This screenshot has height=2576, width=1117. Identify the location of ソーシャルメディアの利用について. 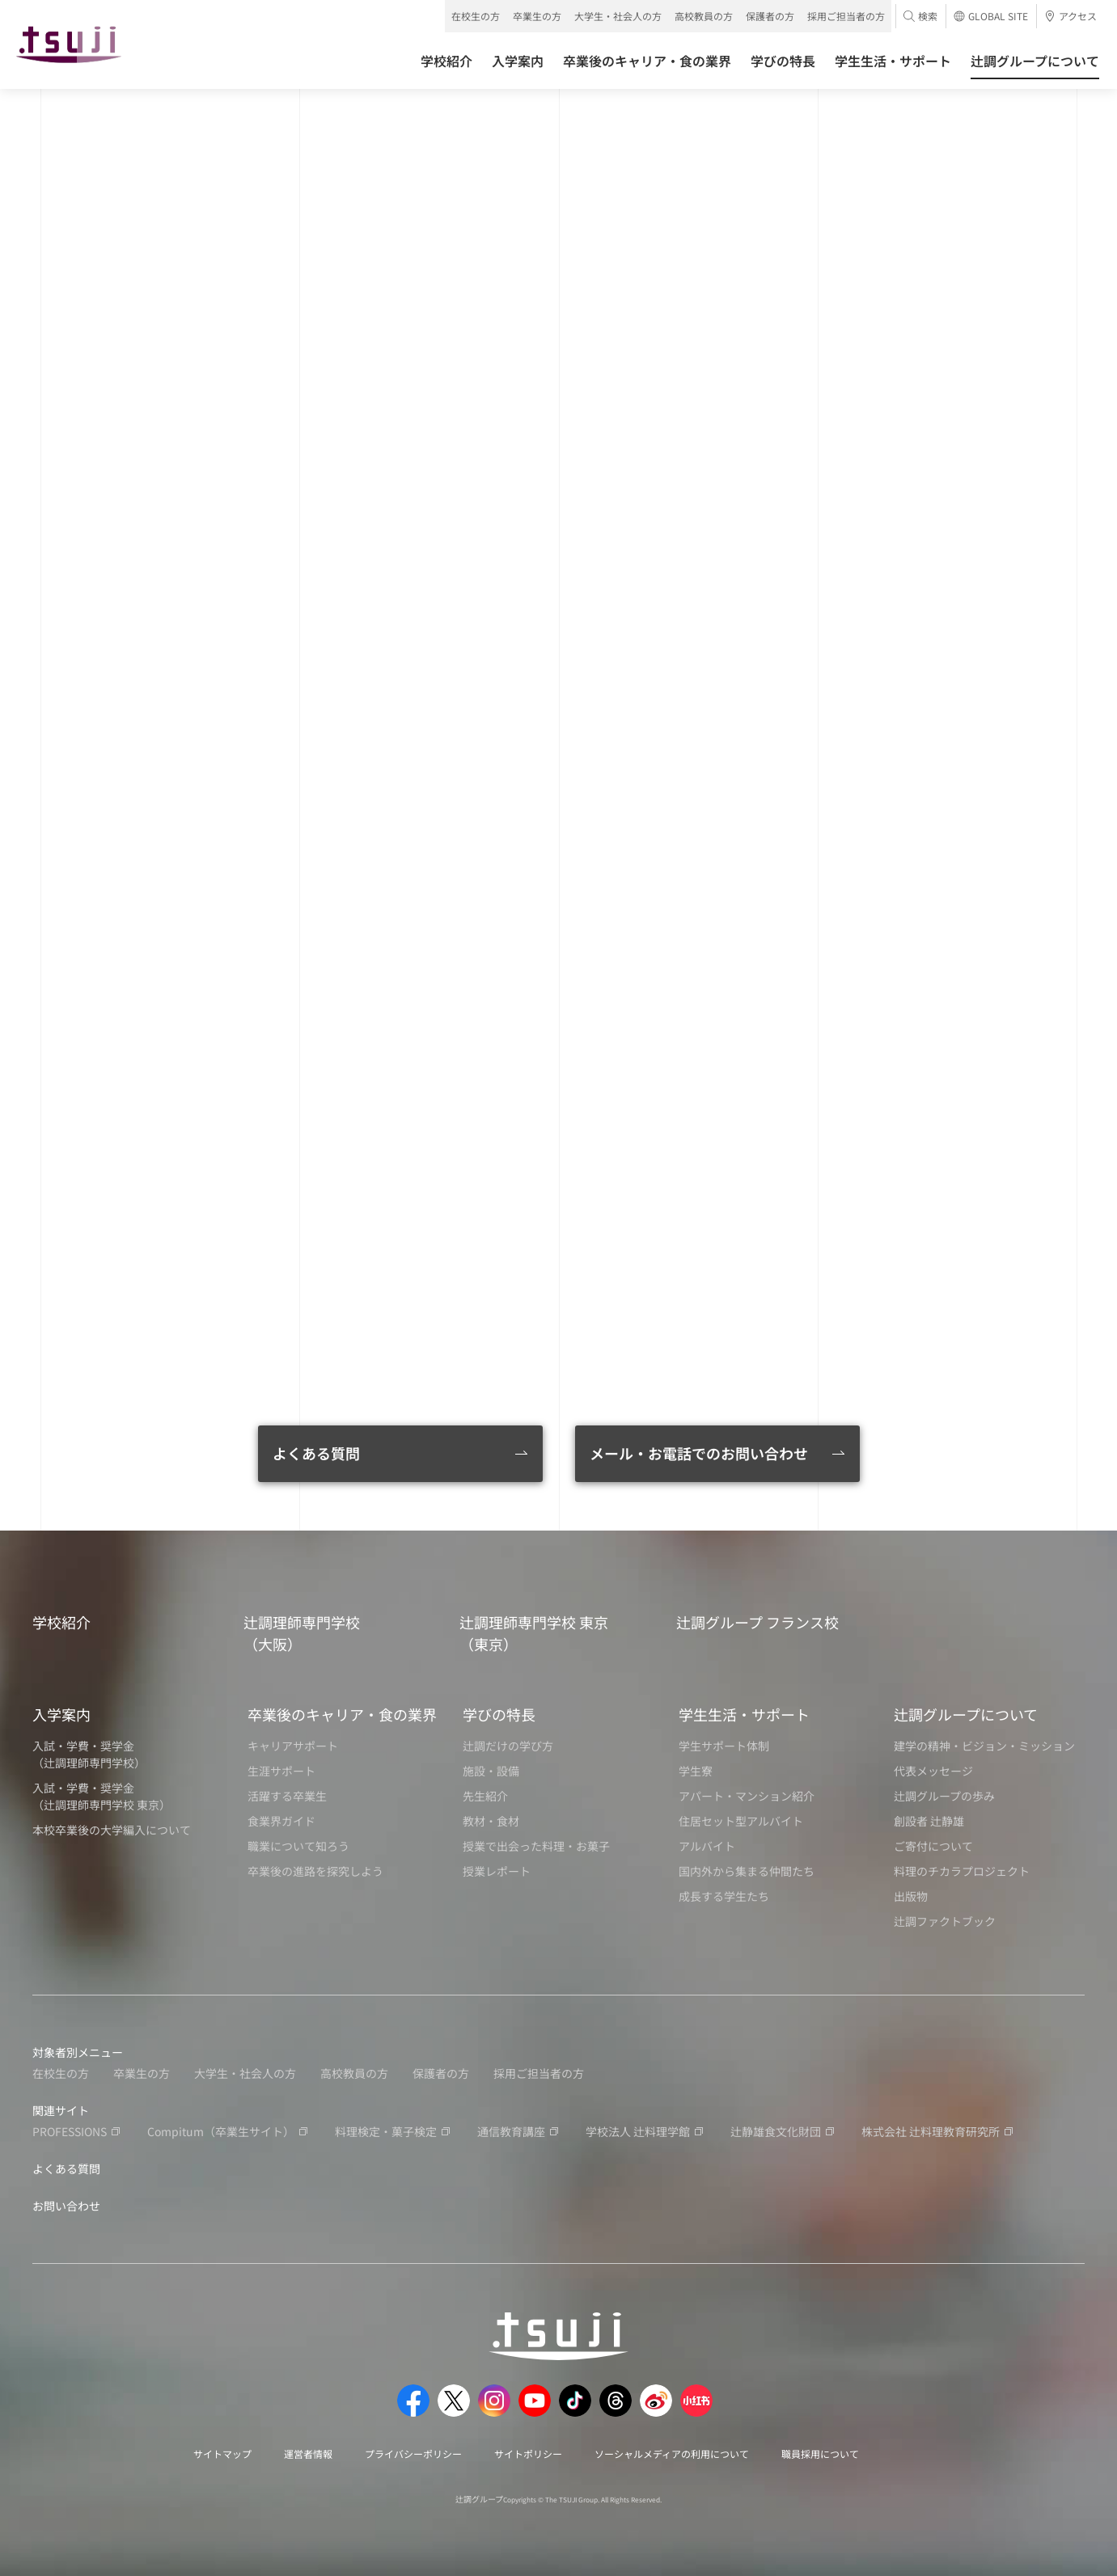
(671, 2453).